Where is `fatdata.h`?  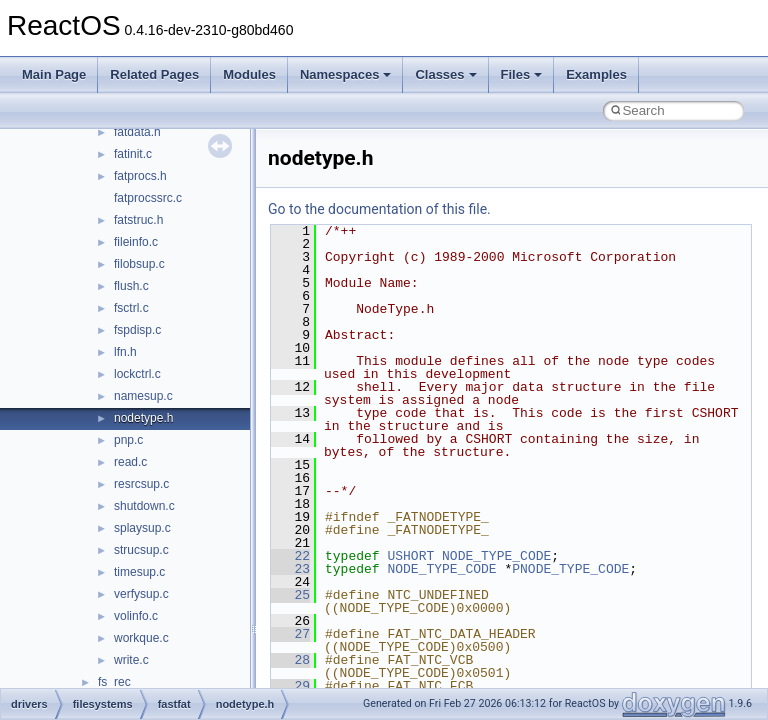
fatdata.h is located at coordinates (137, 132).